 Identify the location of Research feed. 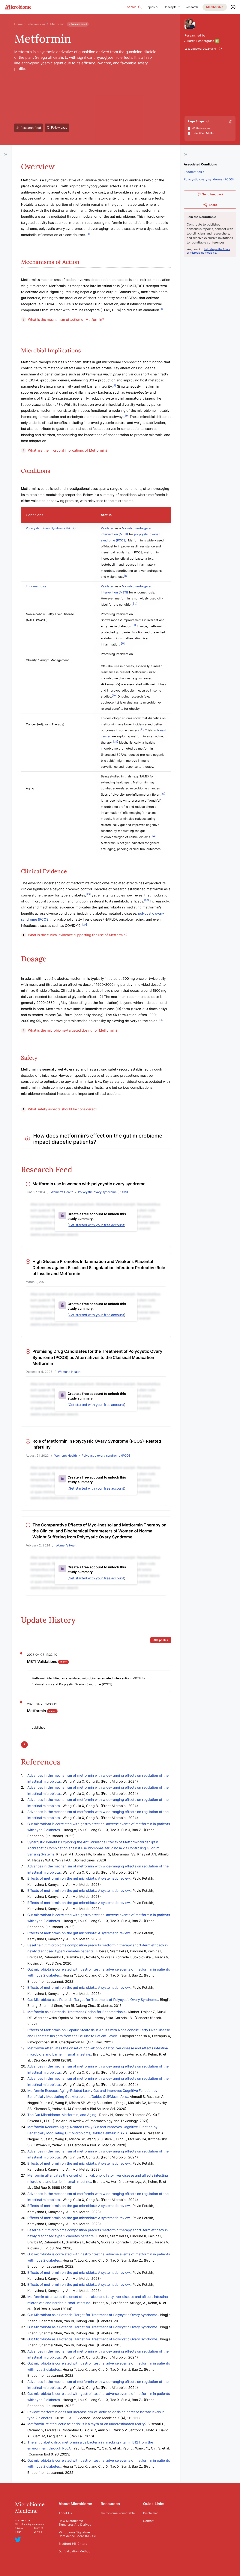
(28, 128).